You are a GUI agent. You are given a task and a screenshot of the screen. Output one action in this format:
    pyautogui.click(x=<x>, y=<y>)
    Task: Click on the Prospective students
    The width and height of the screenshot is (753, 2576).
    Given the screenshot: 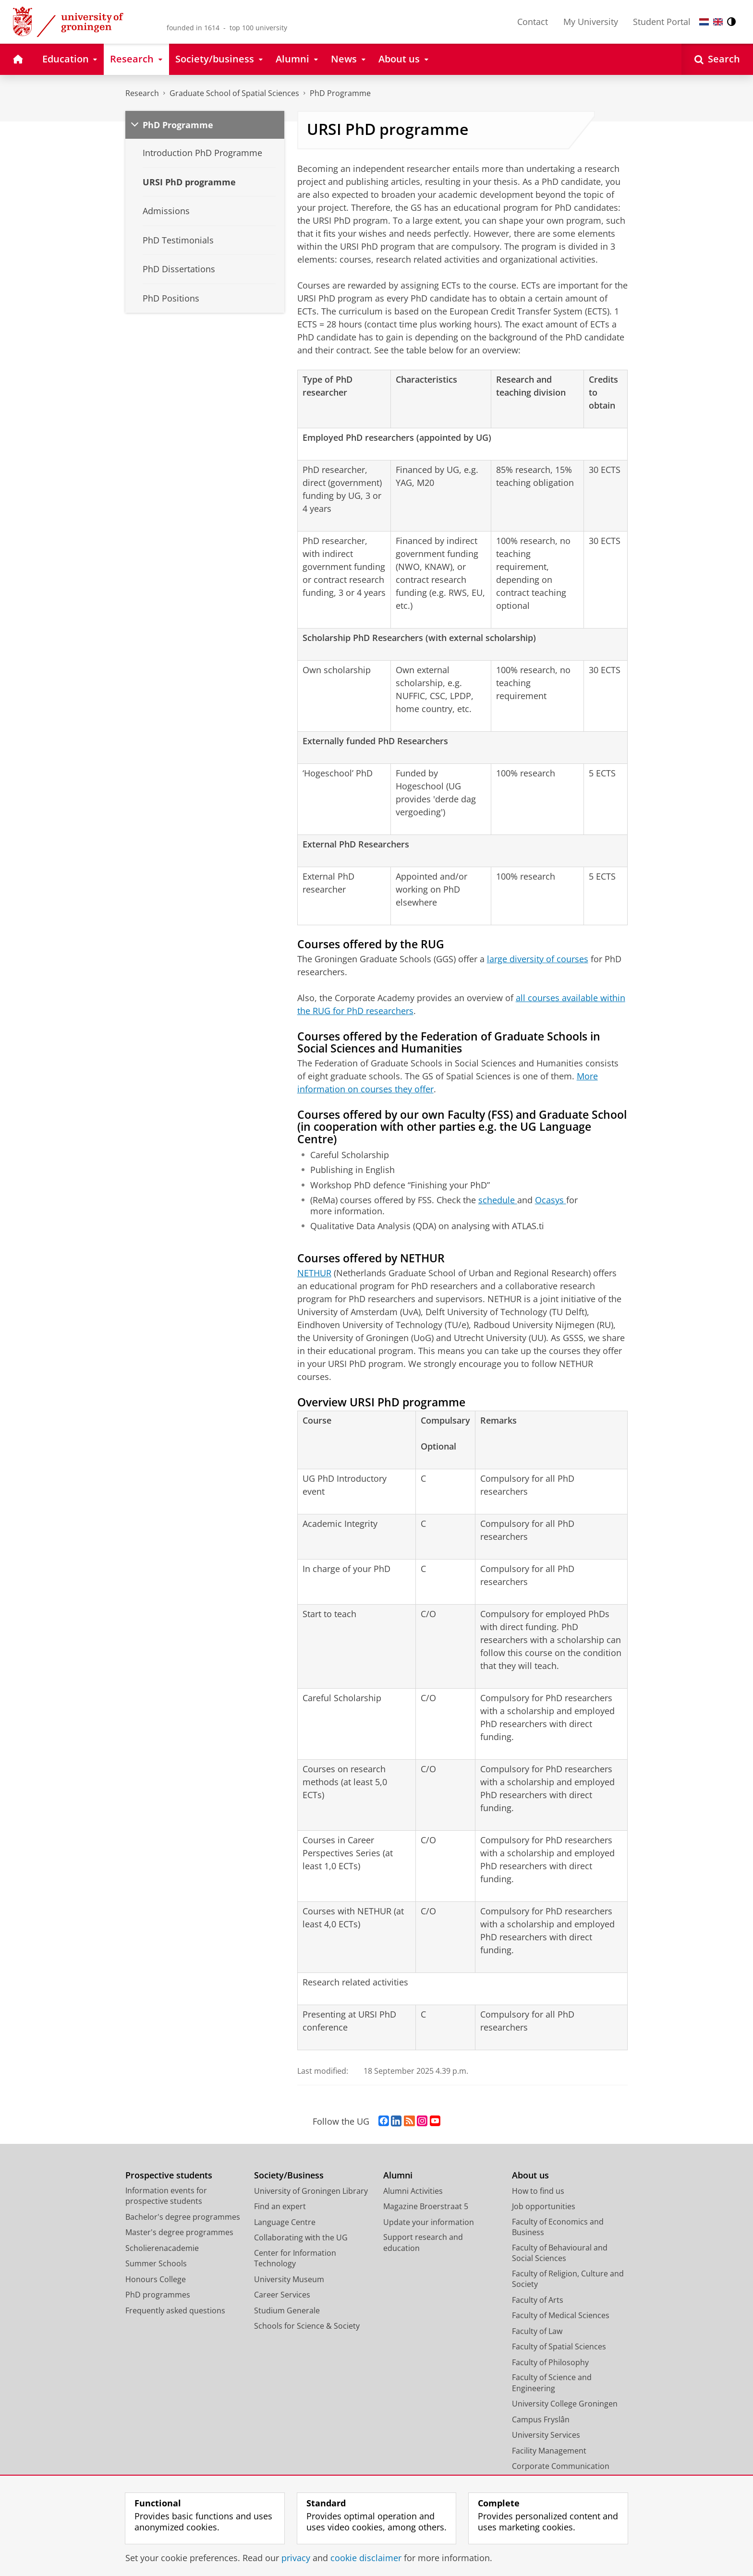 What is the action you would take?
    pyautogui.click(x=168, y=2175)
    